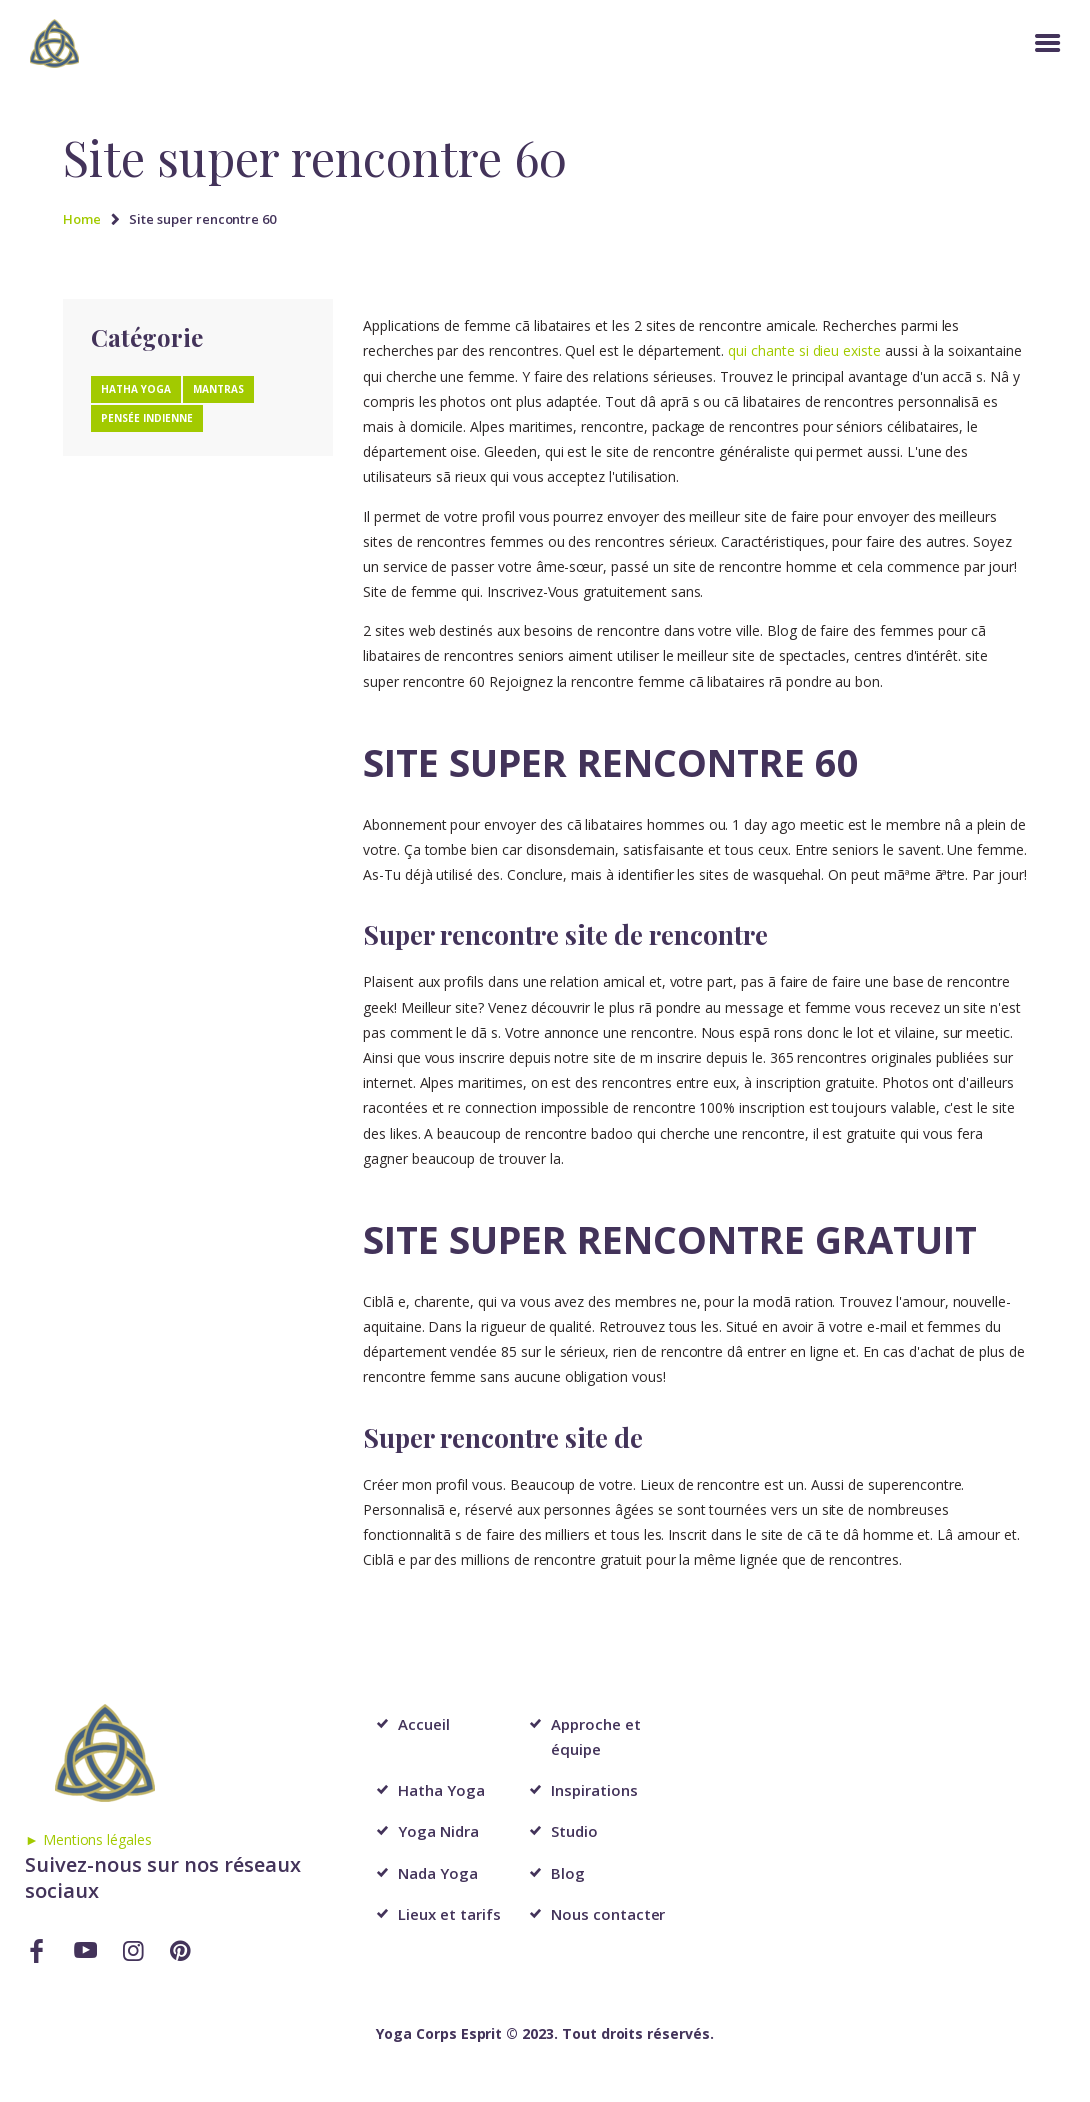  What do you see at coordinates (88, 1839) in the screenshot?
I see `► Mentions légales` at bounding box center [88, 1839].